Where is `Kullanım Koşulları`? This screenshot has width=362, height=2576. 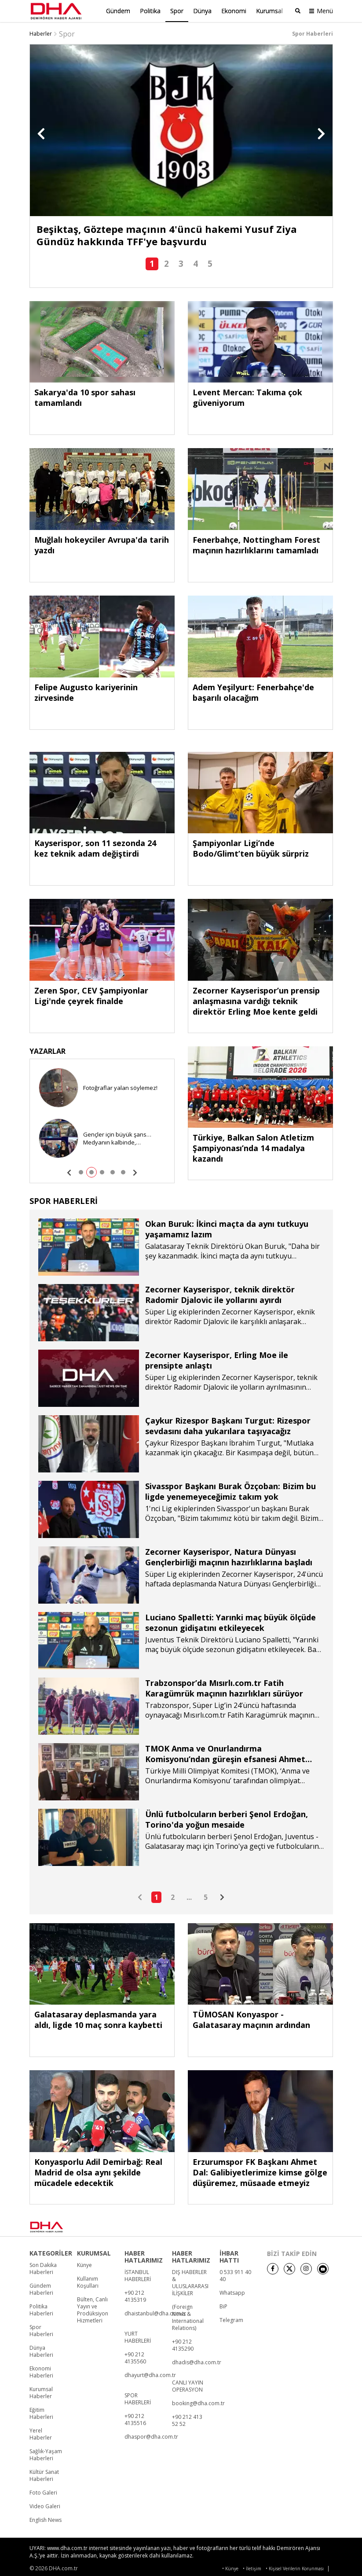
Kullanım Koşulları is located at coordinates (88, 2281).